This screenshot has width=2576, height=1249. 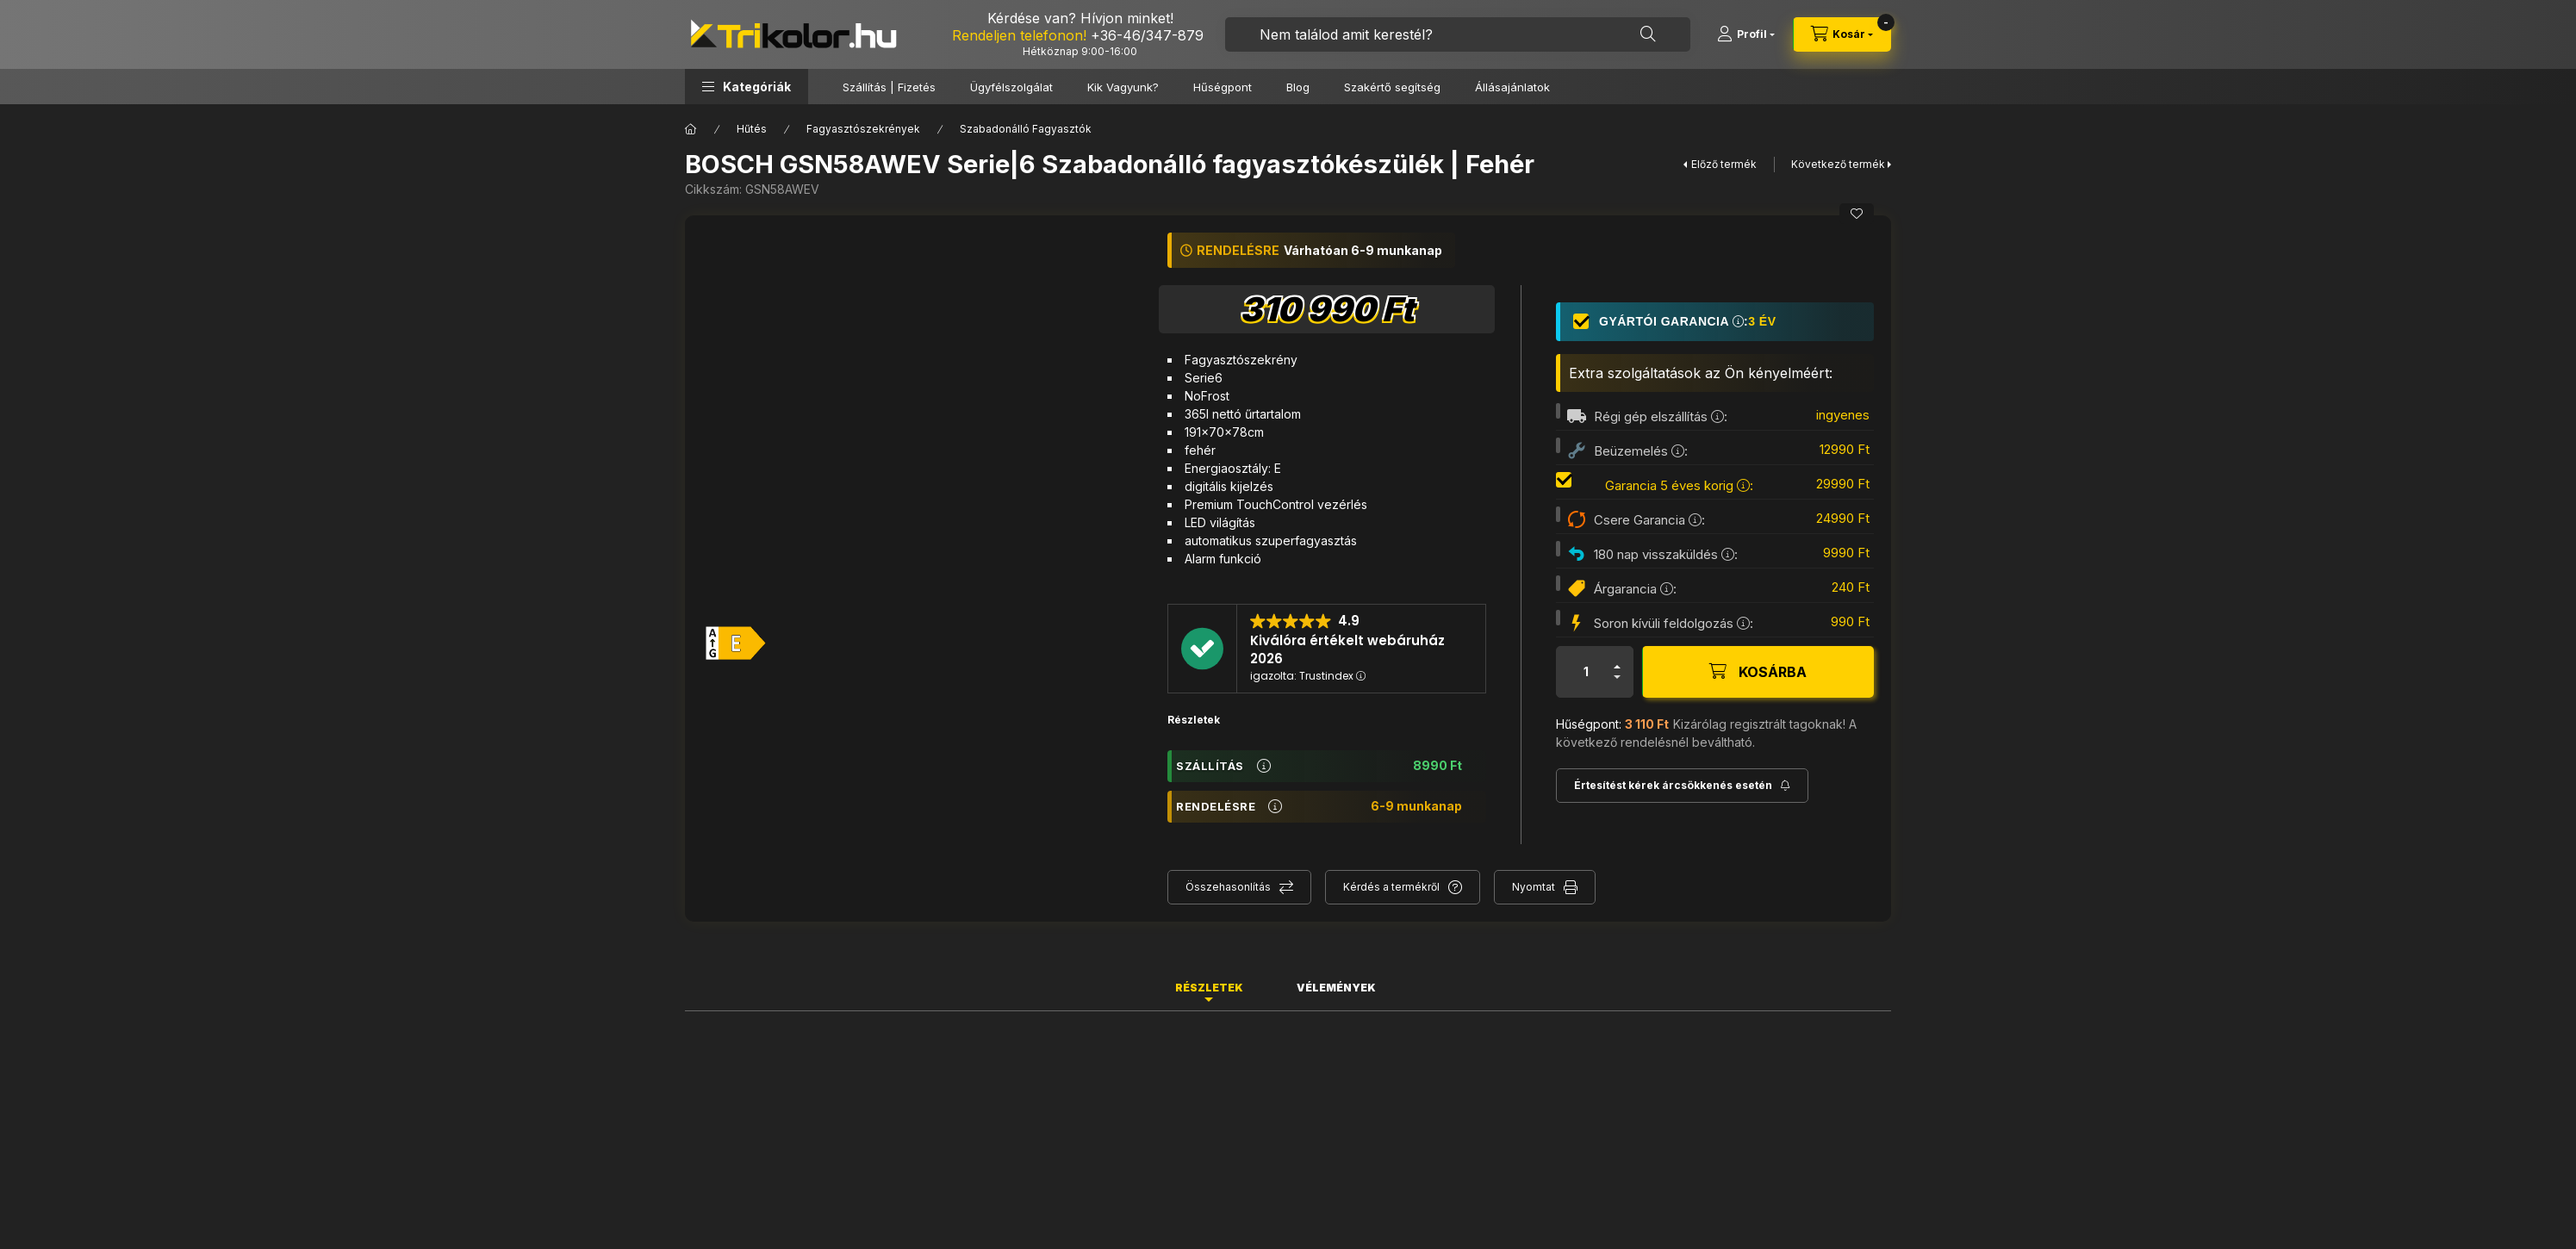 I want to click on [button], so click(x=746, y=86).